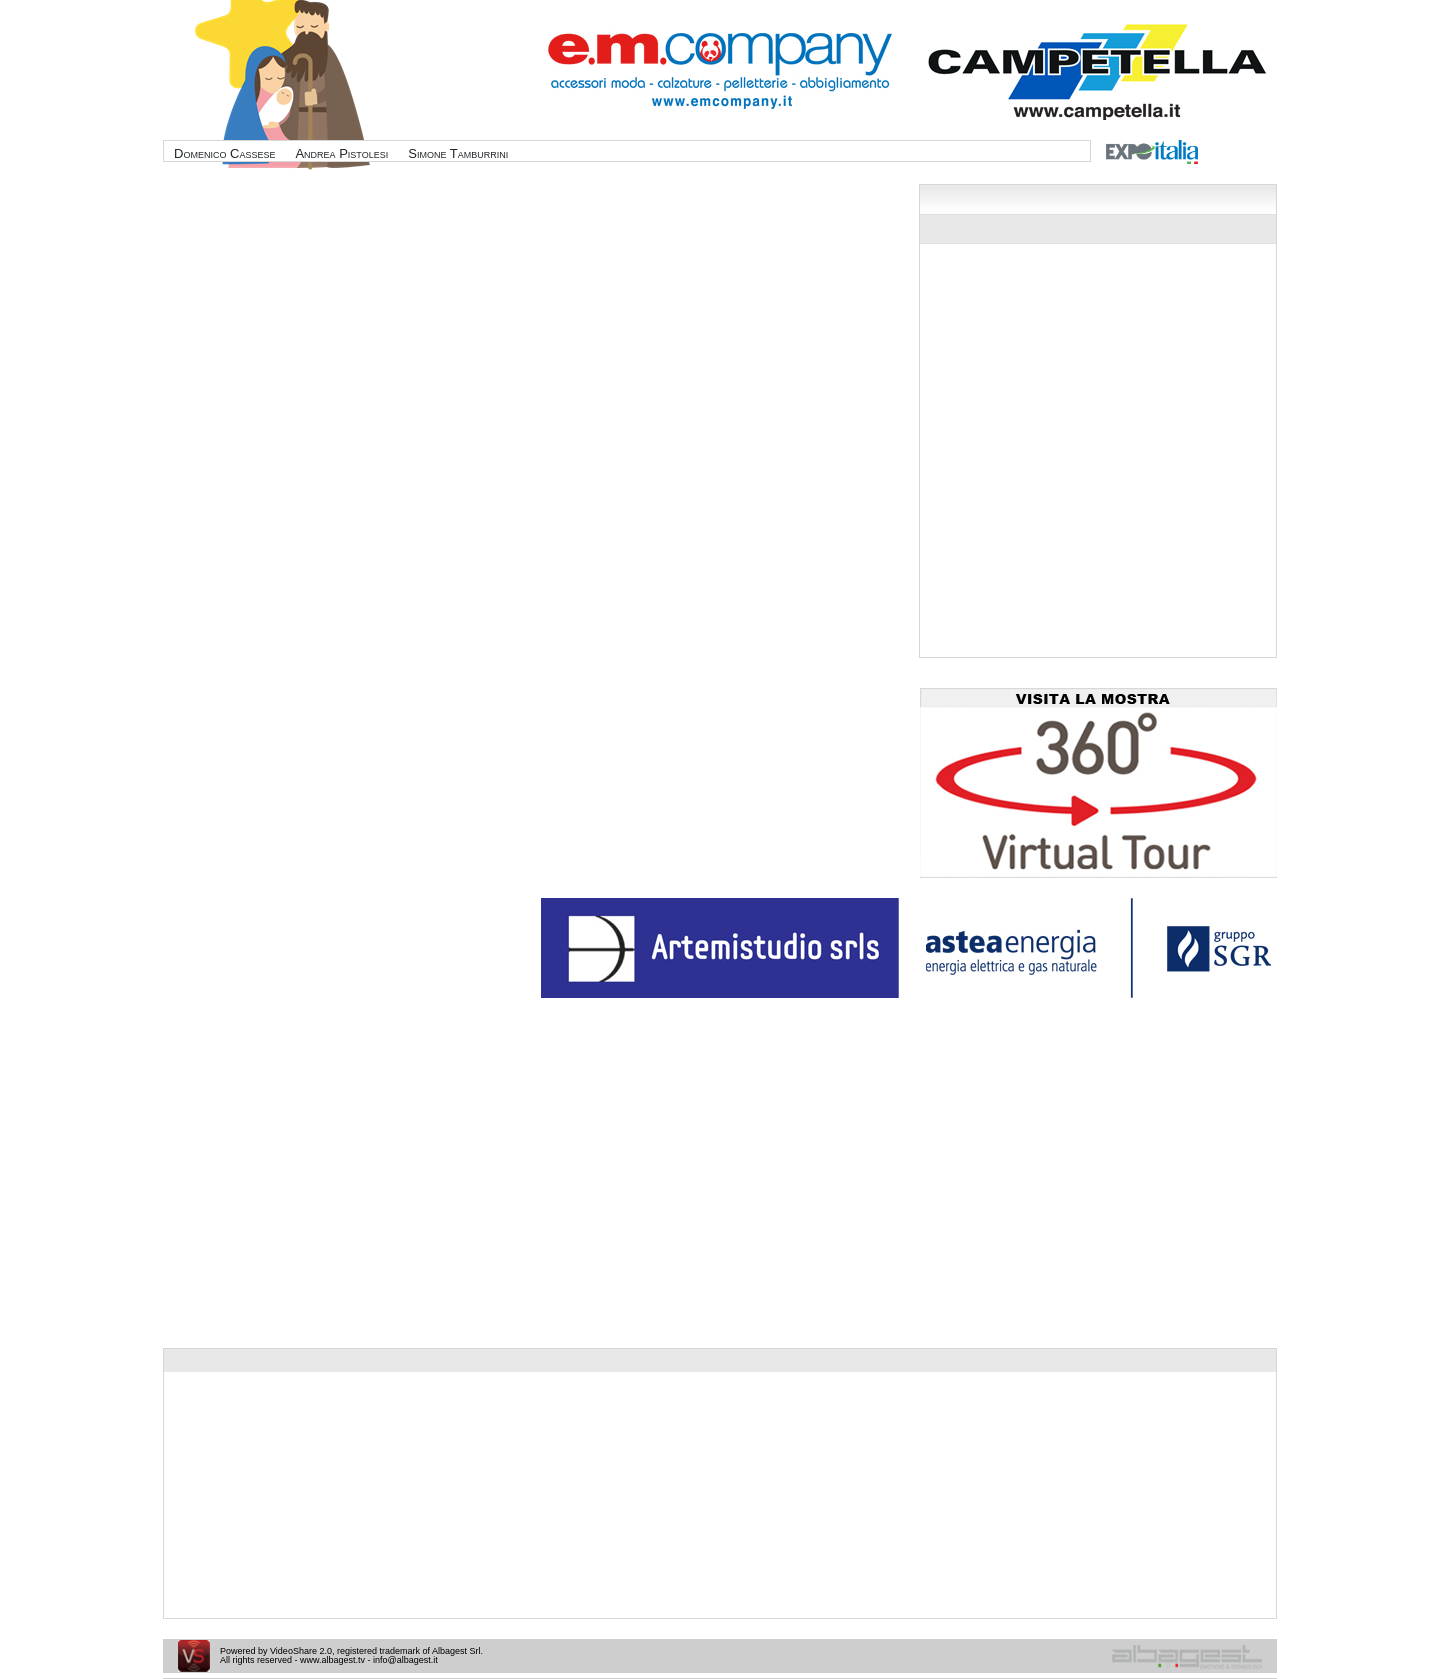 The height and width of the screenshot is (1679, 1440). Describe the element at coordinates (224, 153) in the screenshot. I see `Domenico Cassese` at that location.